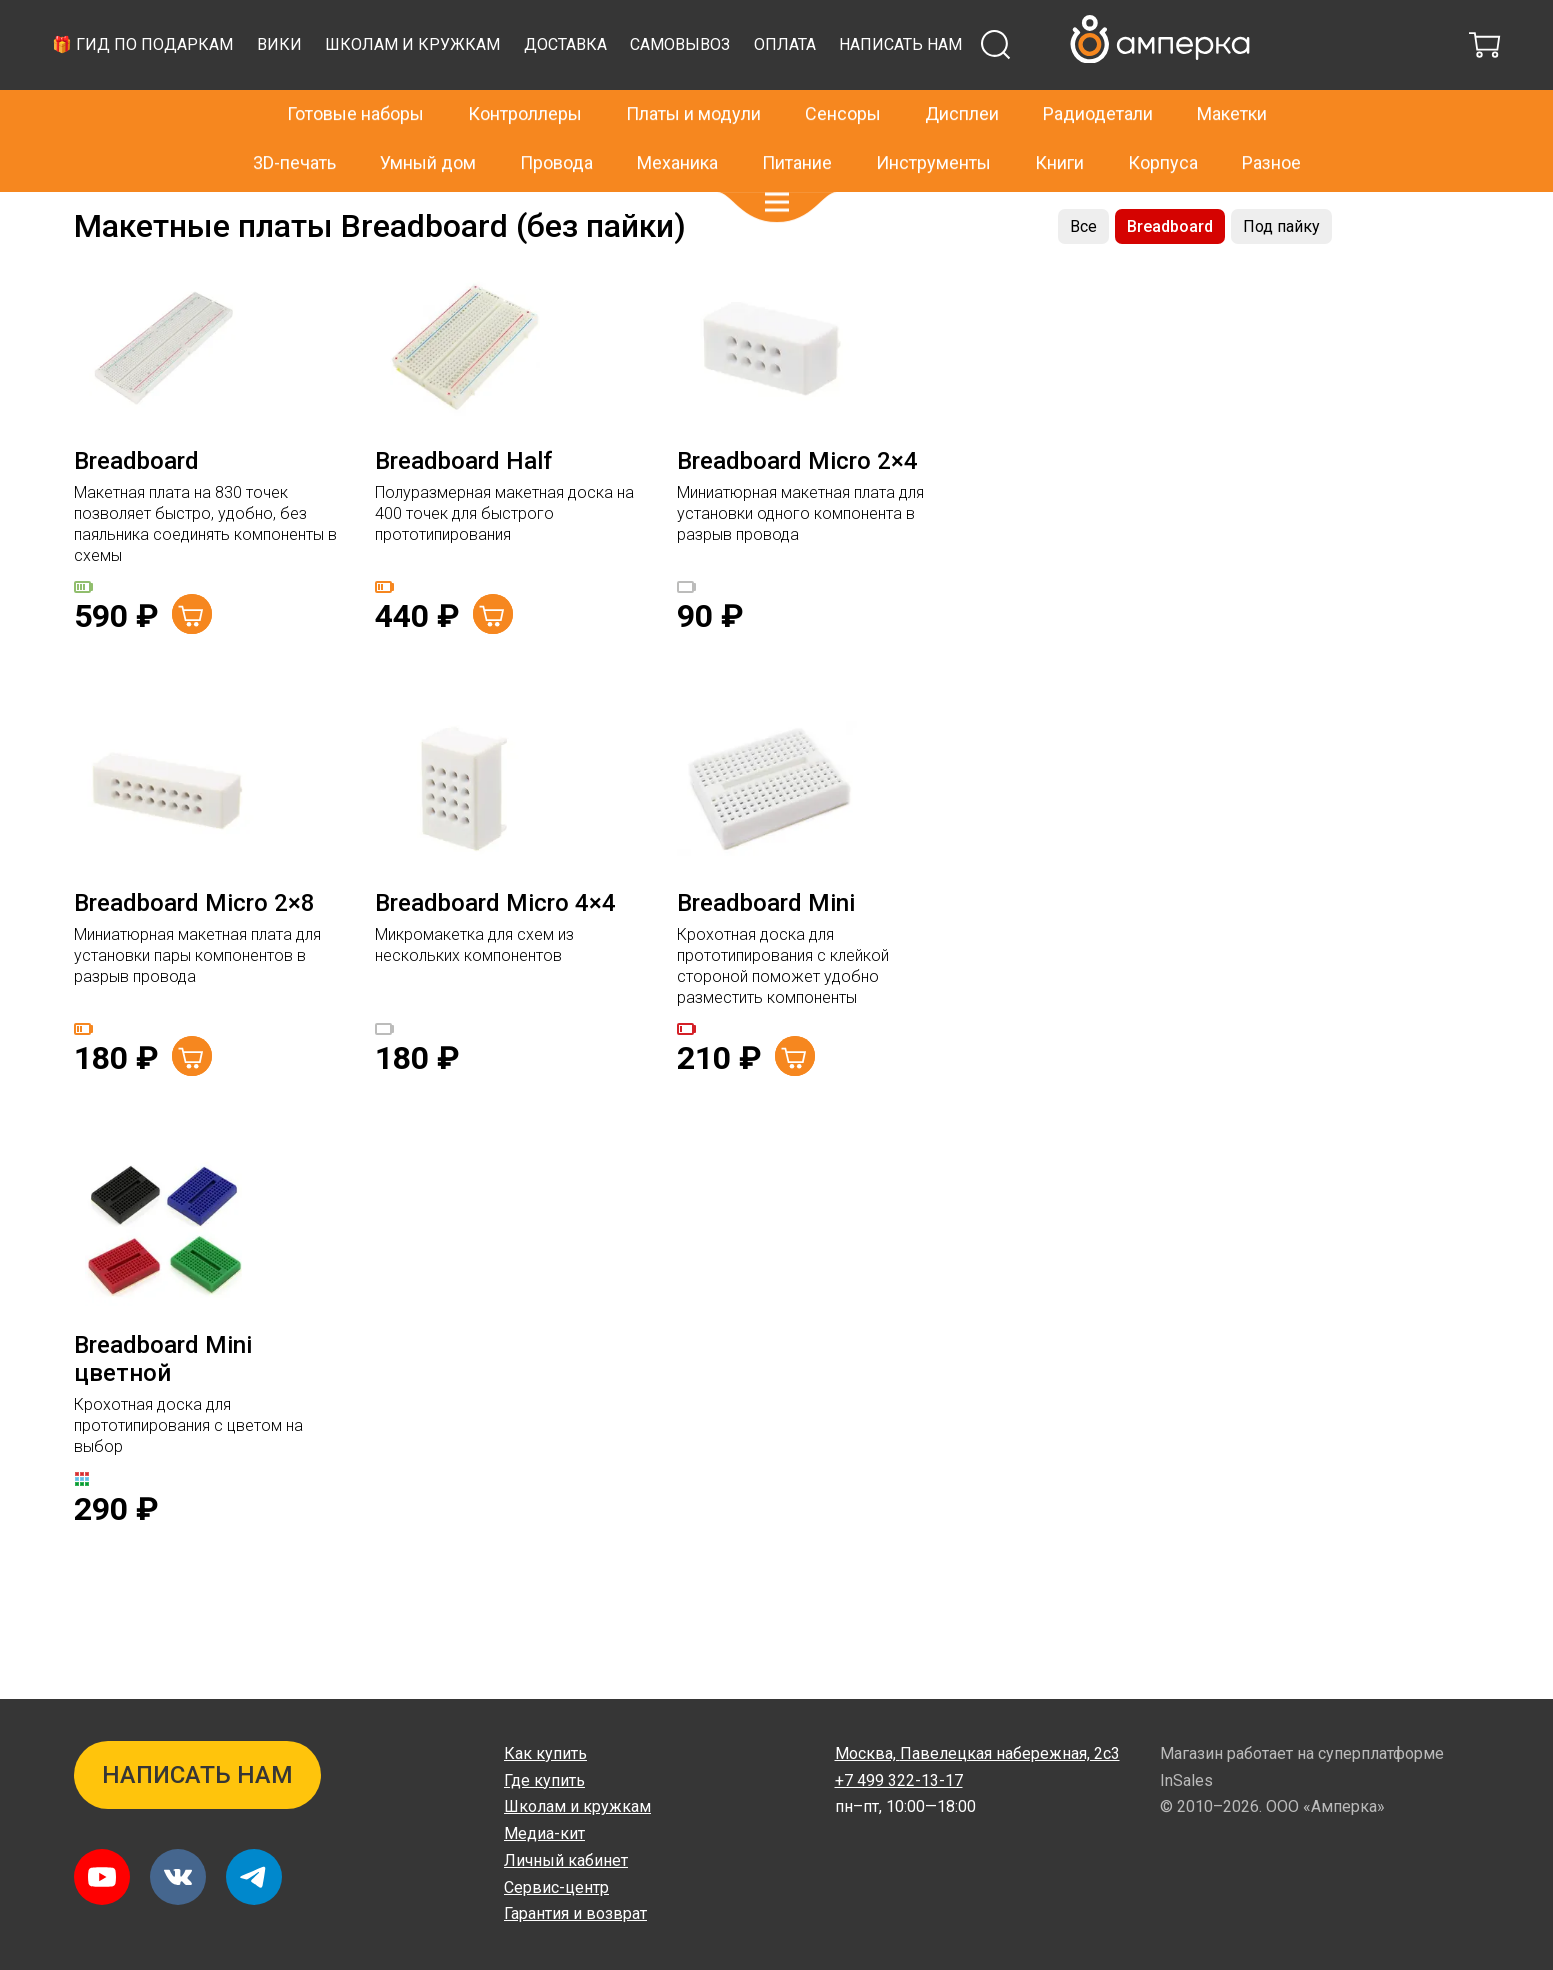 This screenshot has height=1970, width=1553. Describe the element at coordinates (1051, 94) in the screenshot. I see `Самовывоз` at that location.